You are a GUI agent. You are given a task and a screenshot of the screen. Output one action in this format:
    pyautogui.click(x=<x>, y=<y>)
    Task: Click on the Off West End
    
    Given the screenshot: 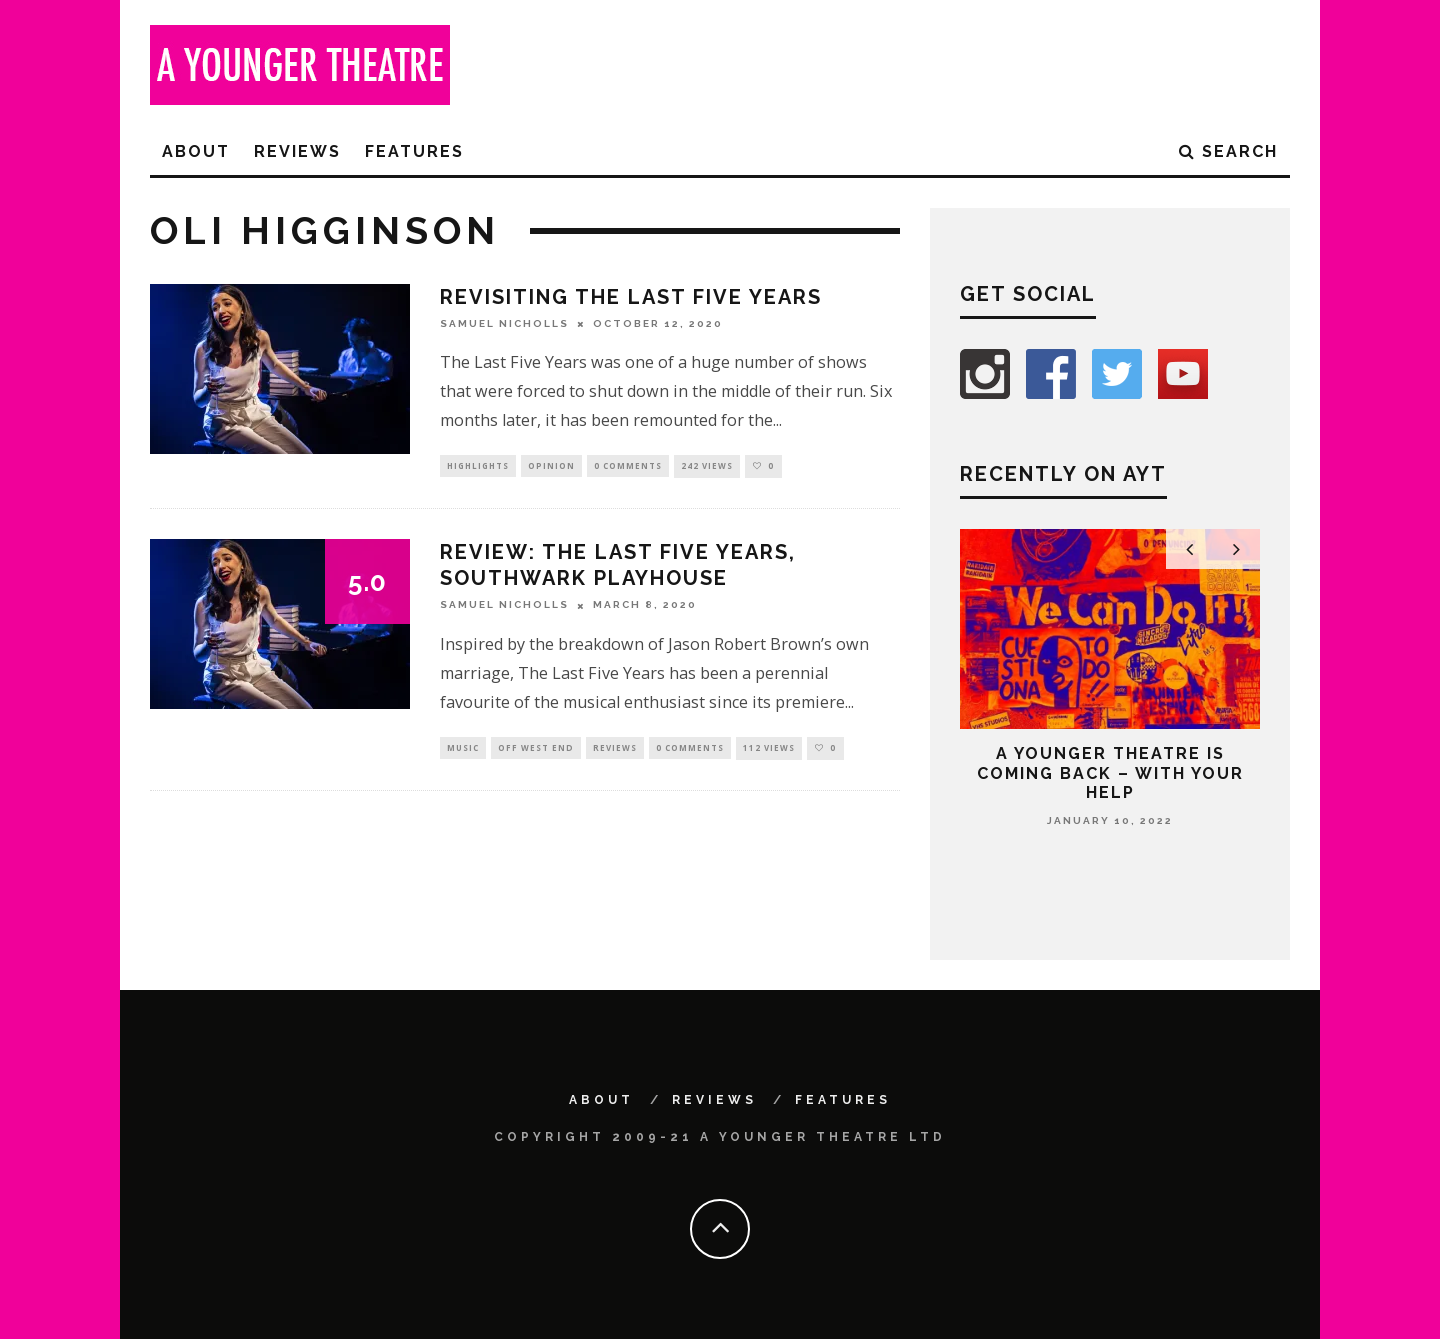 What is the action you would take?
    pyautogui.click(x=536, y=750)
    